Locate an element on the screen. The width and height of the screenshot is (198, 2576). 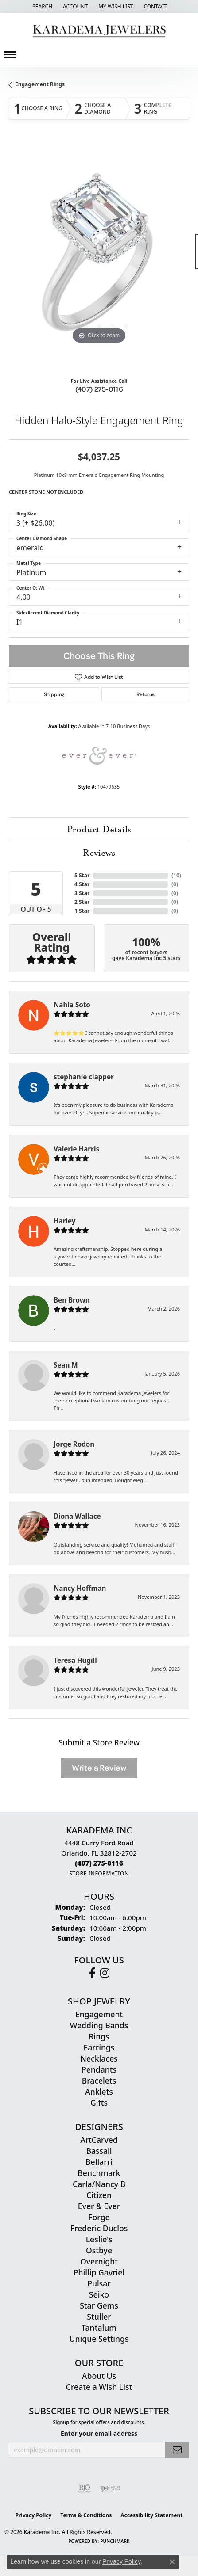
Necklaces [menuitem] is located at coordinates (98, 2058).